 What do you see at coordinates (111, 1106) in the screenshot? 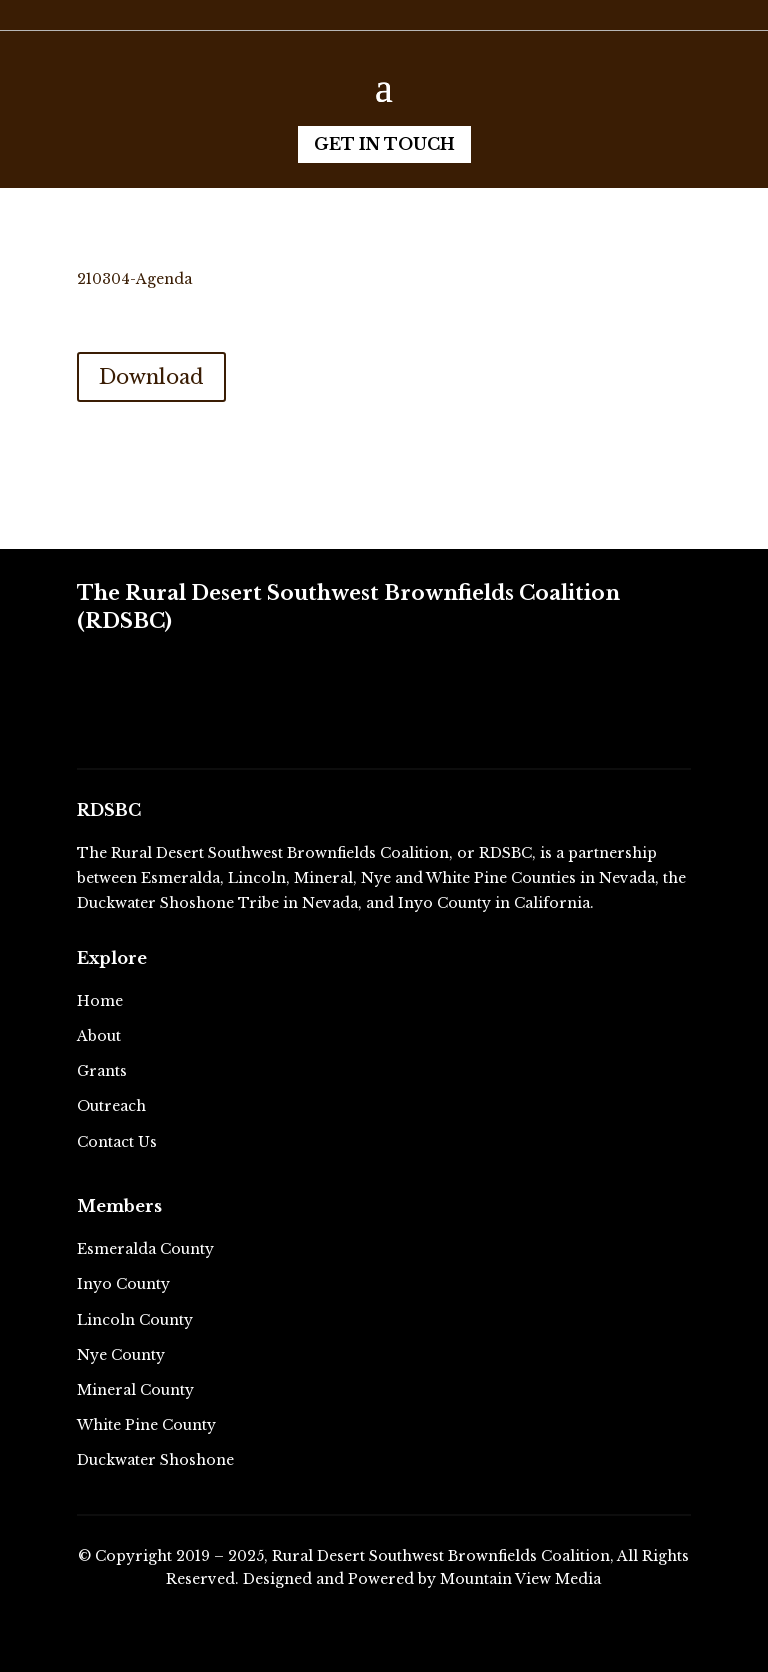
I see `Outreach` at bounding box center [111, 1106].